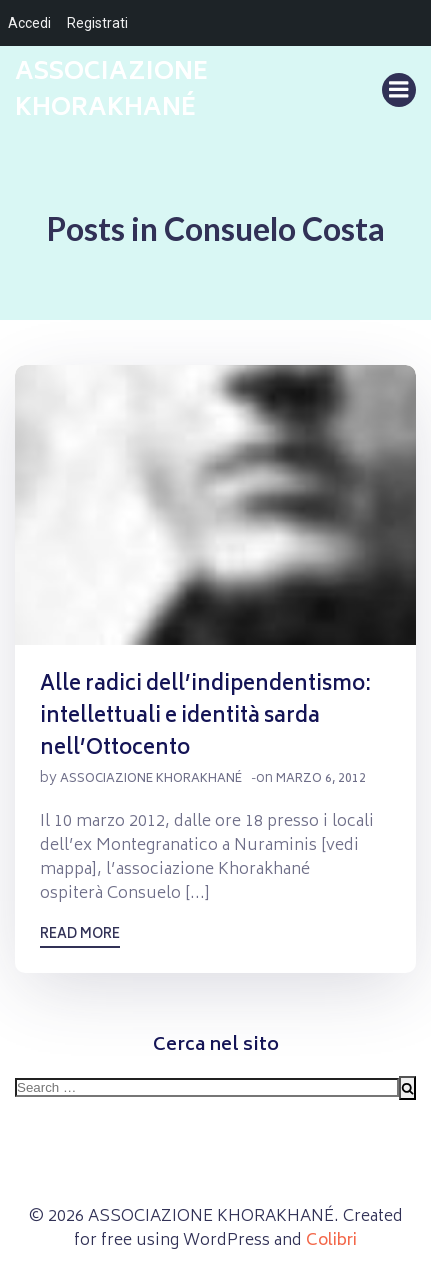 Image resolution: width=431 pixels, height=1283 pixels. Describe the element at coordinates (29, 23) in the screenshot. I see `Accedi` at that location.